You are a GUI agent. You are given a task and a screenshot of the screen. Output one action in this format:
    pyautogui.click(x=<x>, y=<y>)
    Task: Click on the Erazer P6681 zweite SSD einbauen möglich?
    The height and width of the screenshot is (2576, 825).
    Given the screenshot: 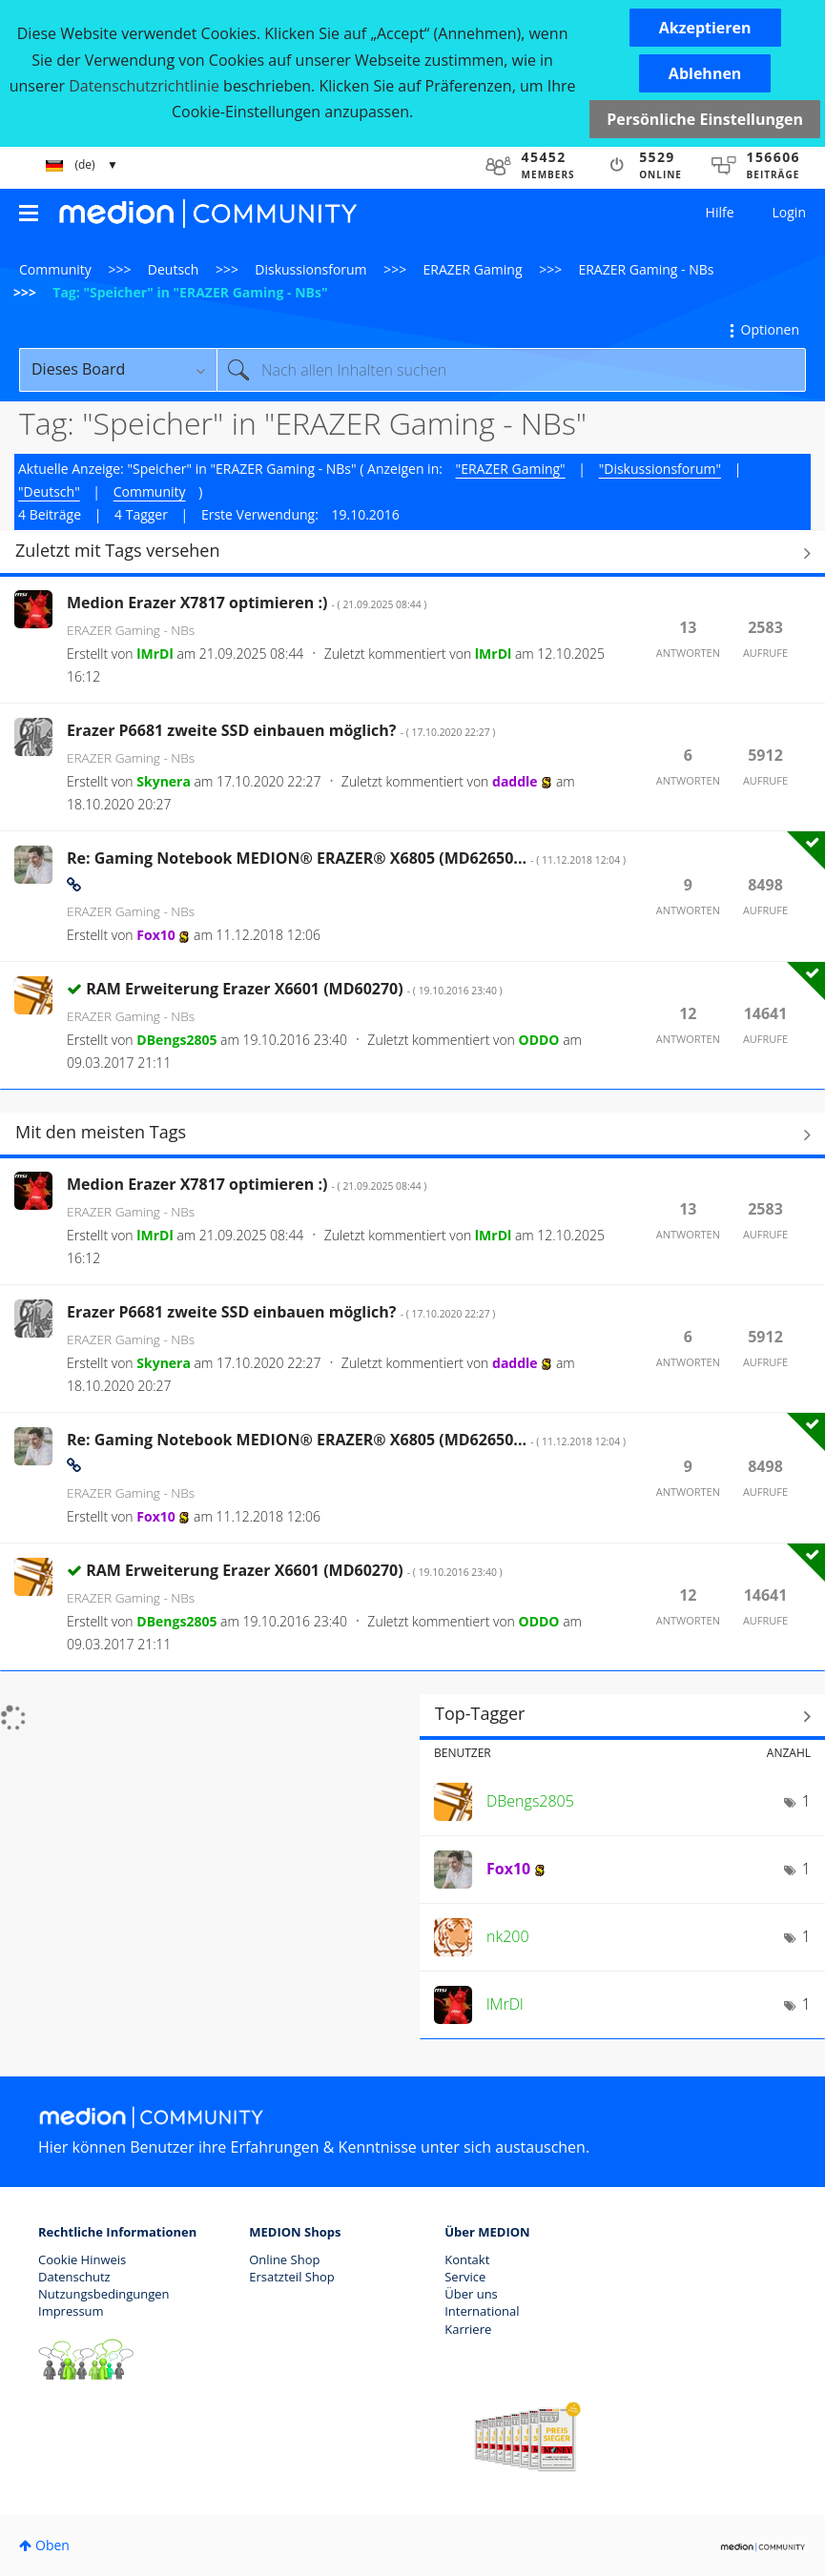 What is the action you would take?
    pyautogui.click(x=281, y=730)
    